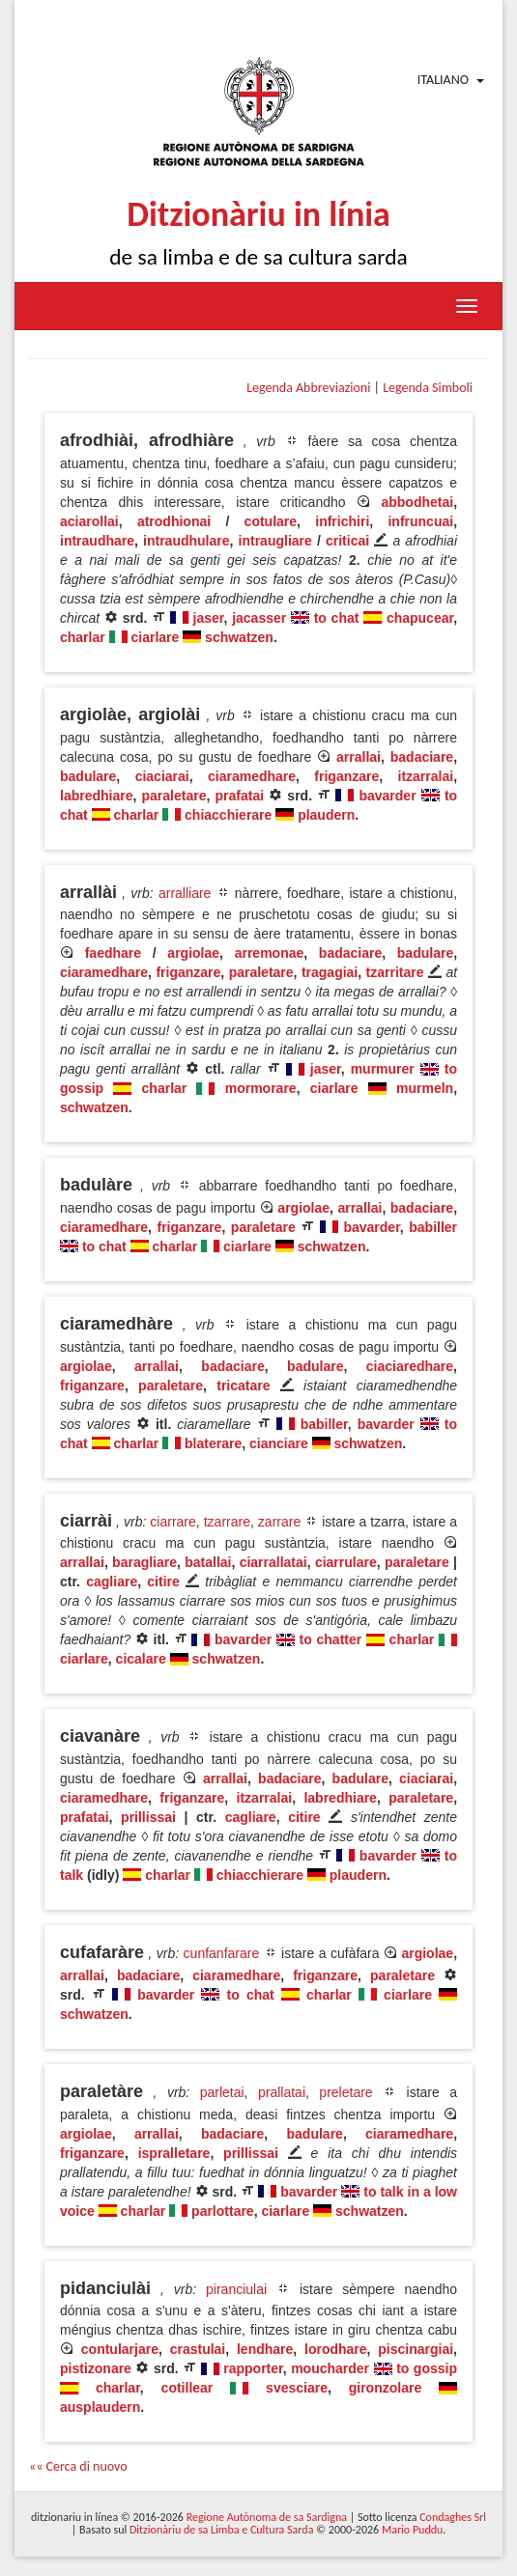 The image size is (517, 2576). Describe the element at coordinates (412, 2529) in the screenshot. I see `Mario Puddu` at that location.